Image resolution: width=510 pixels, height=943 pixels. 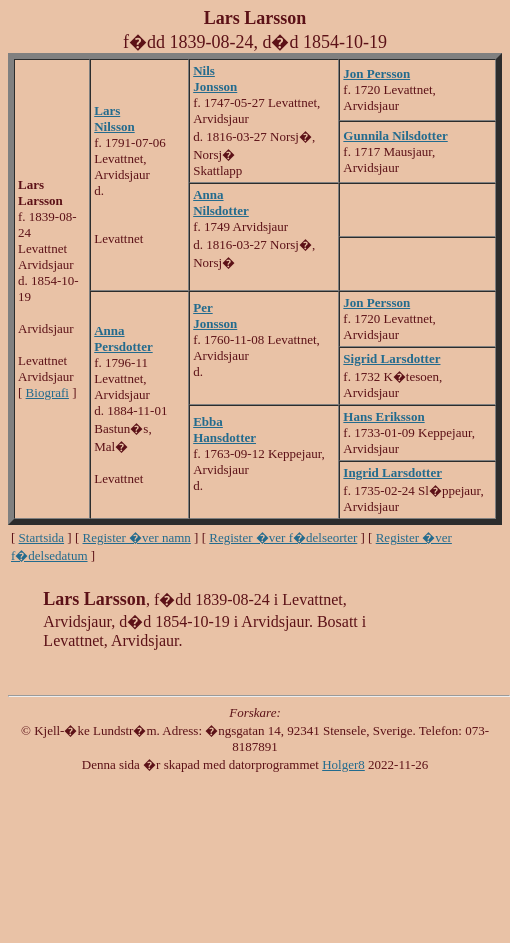 What do you see at coordinates (283, 537) in the screenshot?
I see `Register �ver f�delseorter` at bounding box center [283, 537].